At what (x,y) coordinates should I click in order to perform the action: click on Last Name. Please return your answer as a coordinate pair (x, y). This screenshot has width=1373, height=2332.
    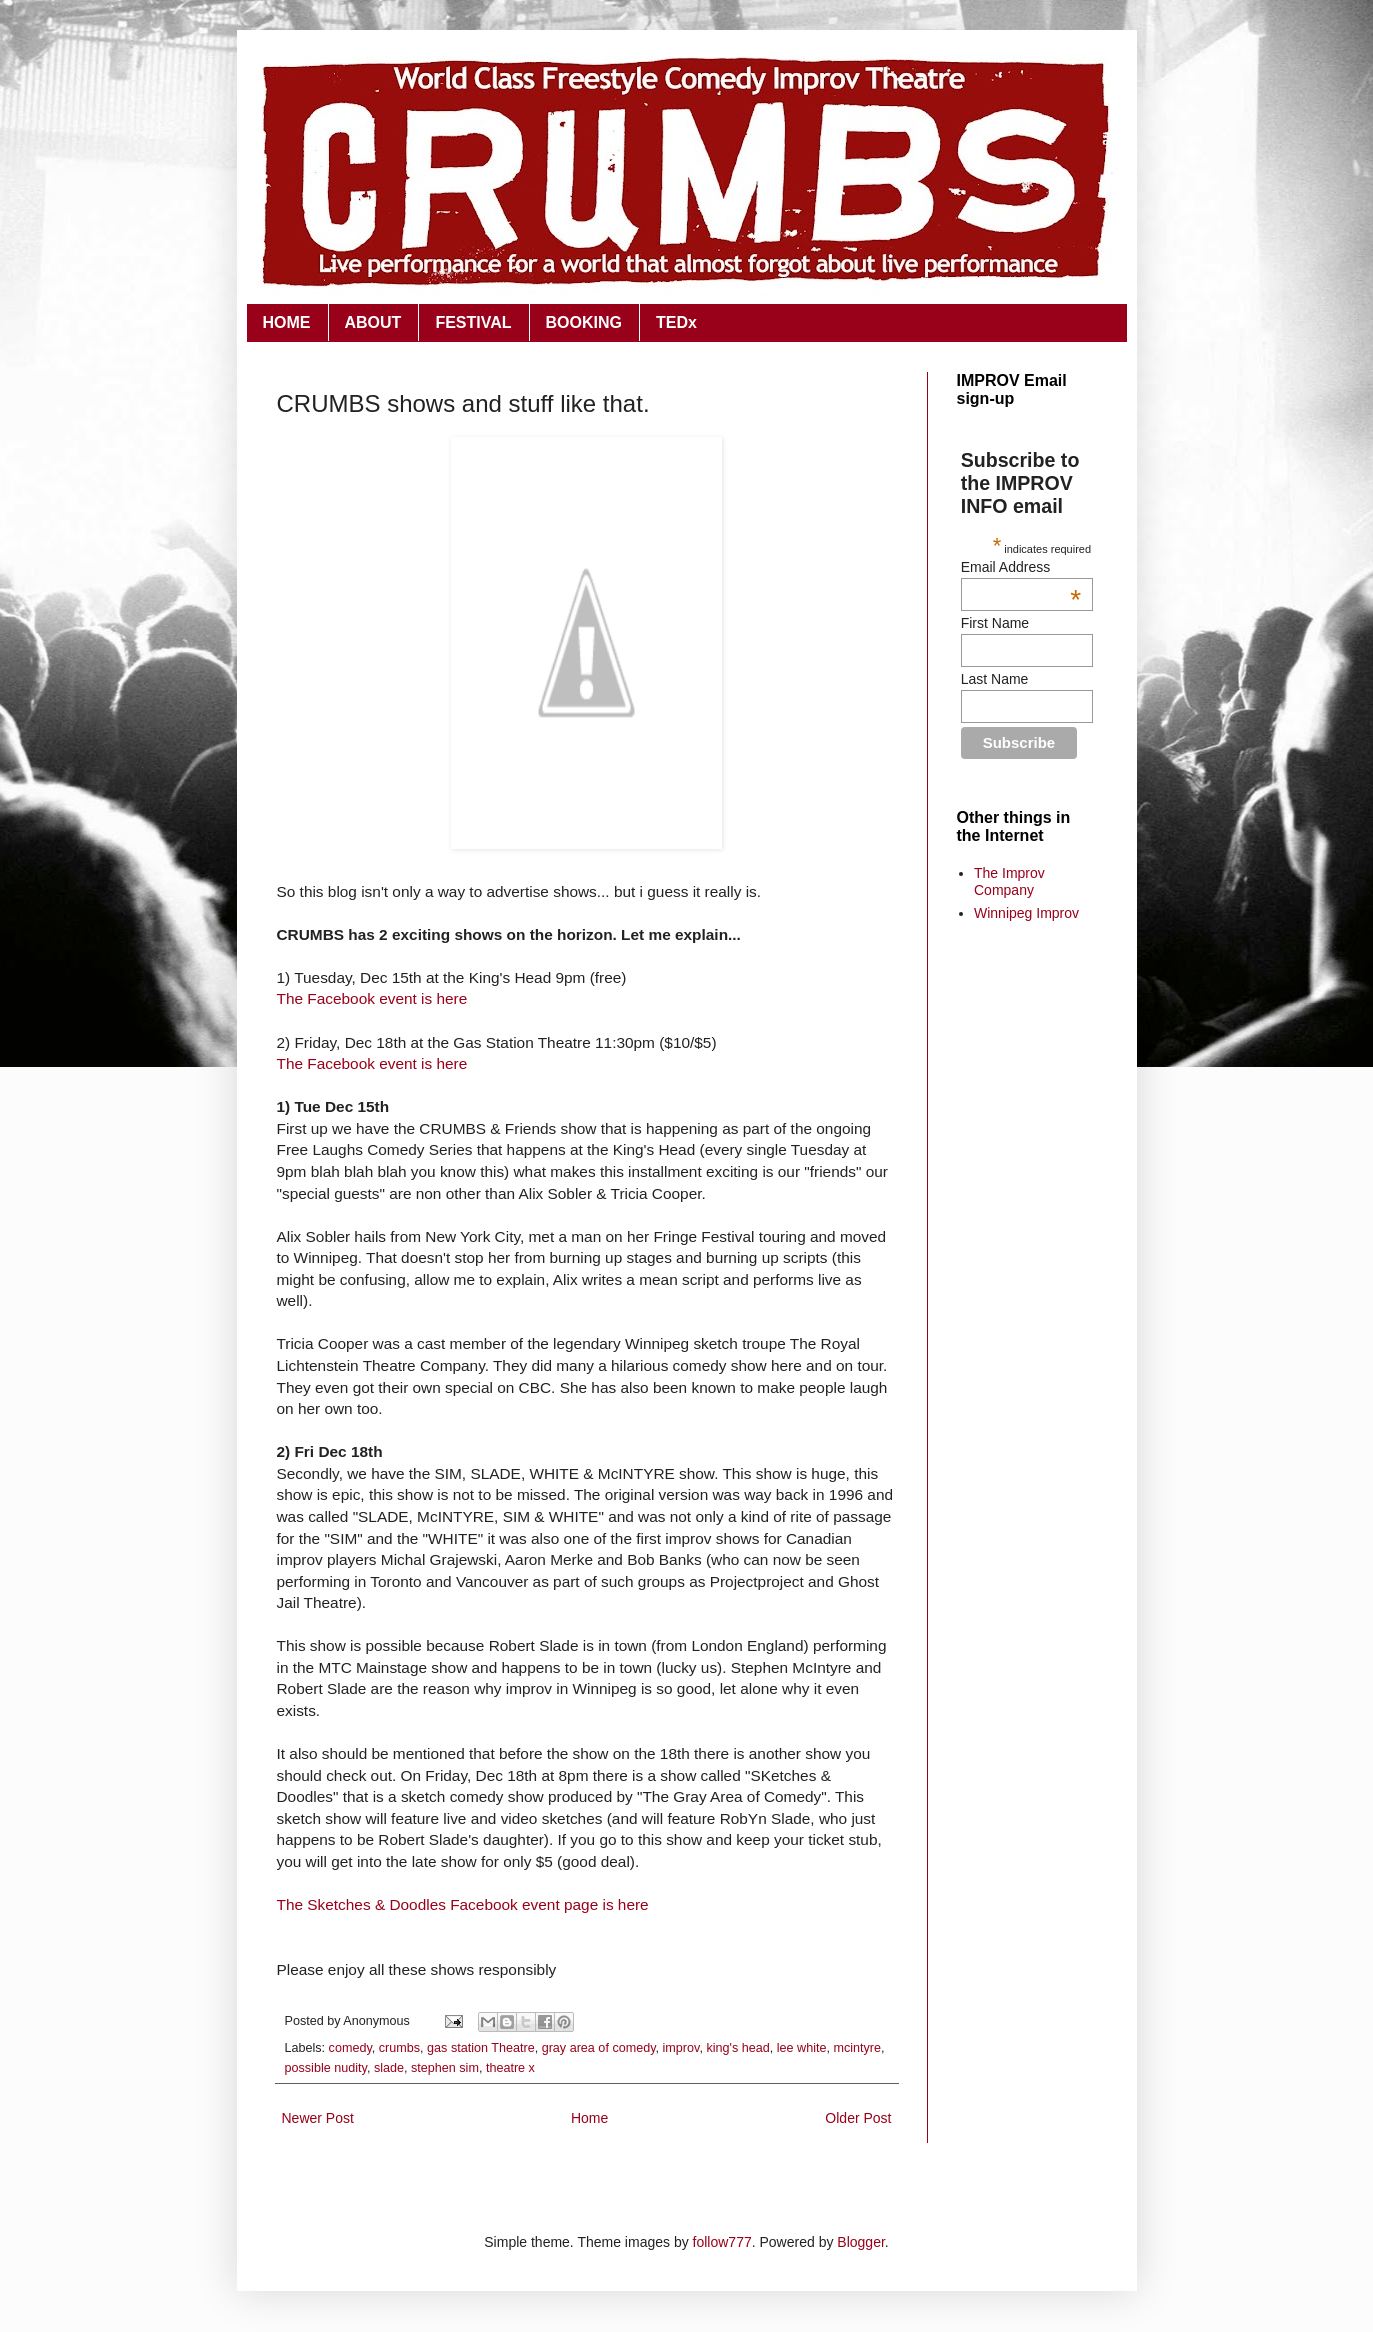
    Looking at the image, I should click on (995, 679).